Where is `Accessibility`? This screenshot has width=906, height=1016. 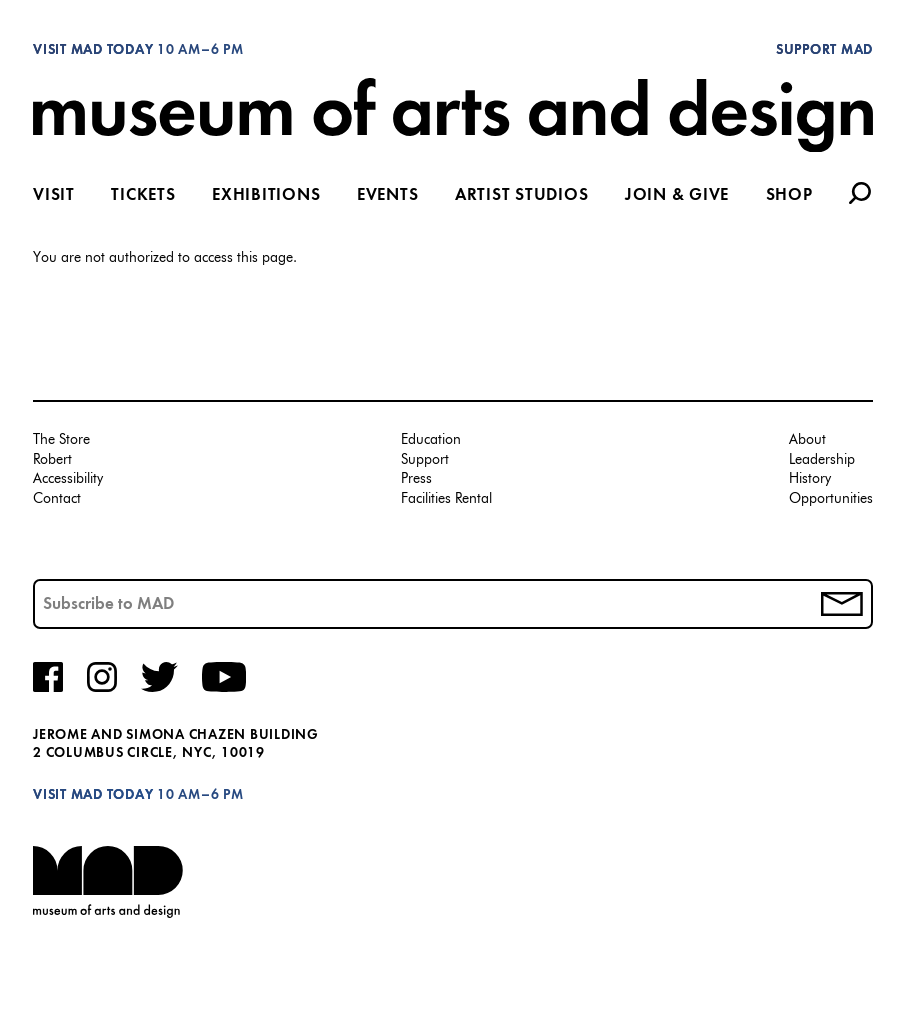 Accessibility is located at coordinates (68, 479).